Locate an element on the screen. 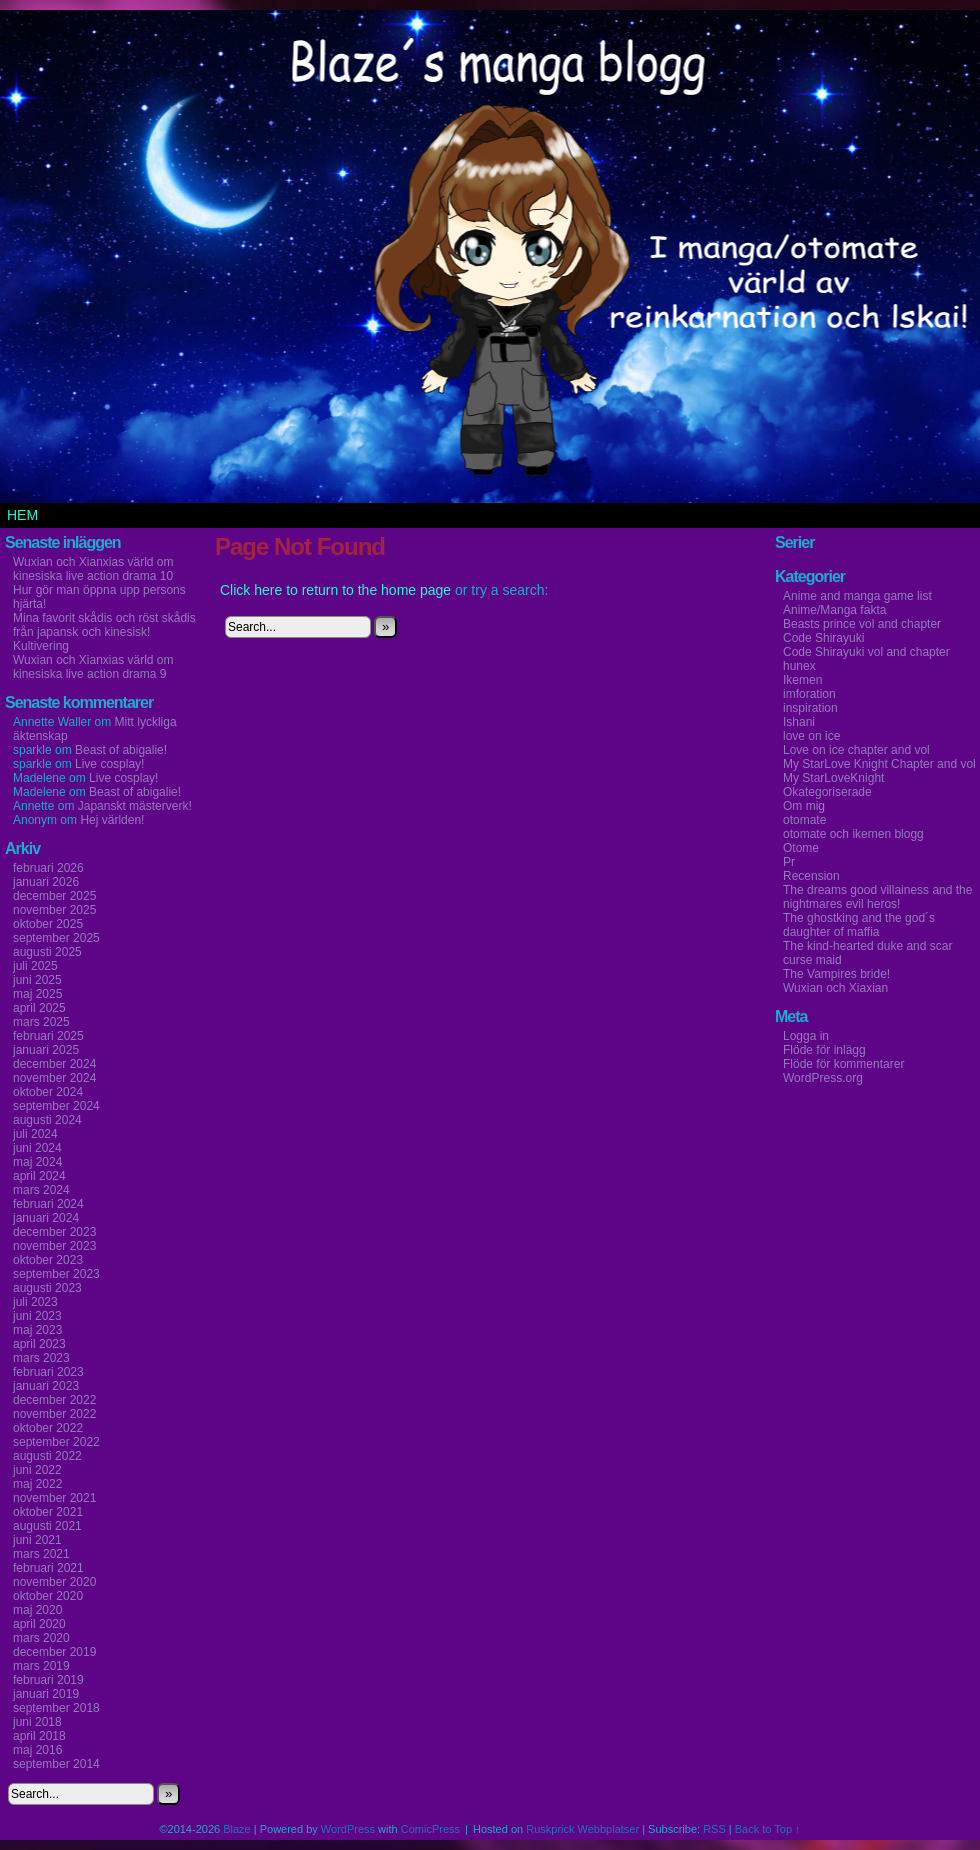 This screenshot has height=1850, width=980. imforation is located at coordinates (809, 694).